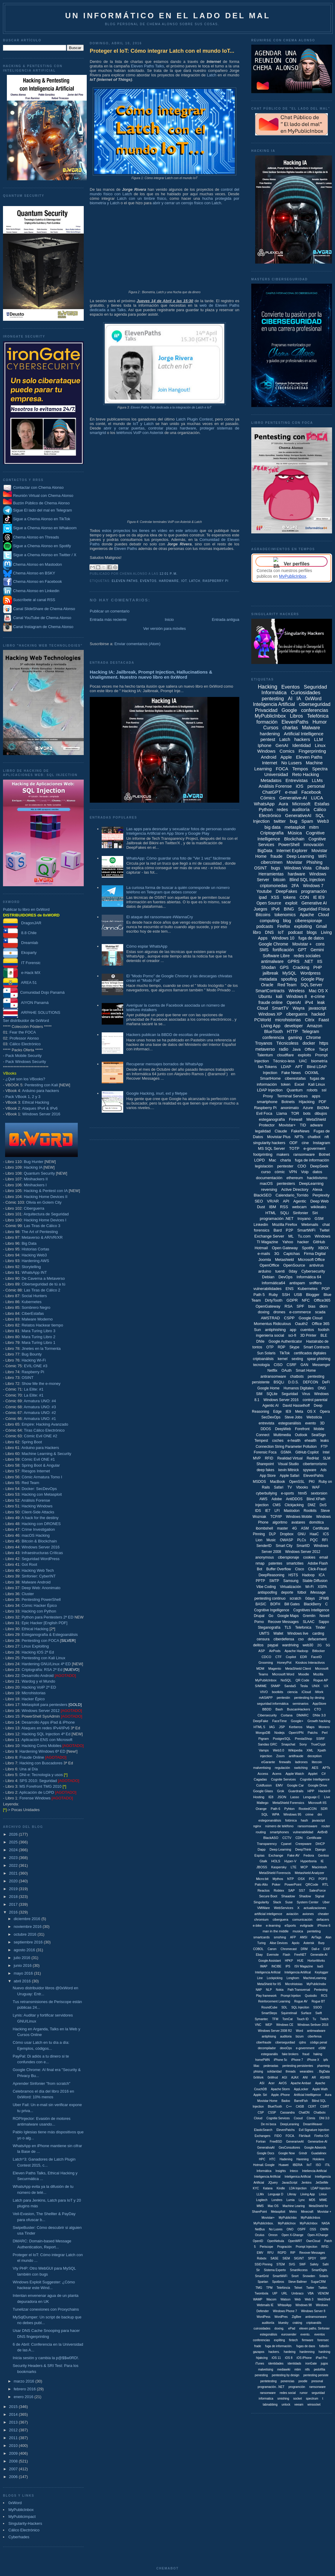 This screenshot has width=335, height=2576. I want to click on deception, so click(314, 1756).